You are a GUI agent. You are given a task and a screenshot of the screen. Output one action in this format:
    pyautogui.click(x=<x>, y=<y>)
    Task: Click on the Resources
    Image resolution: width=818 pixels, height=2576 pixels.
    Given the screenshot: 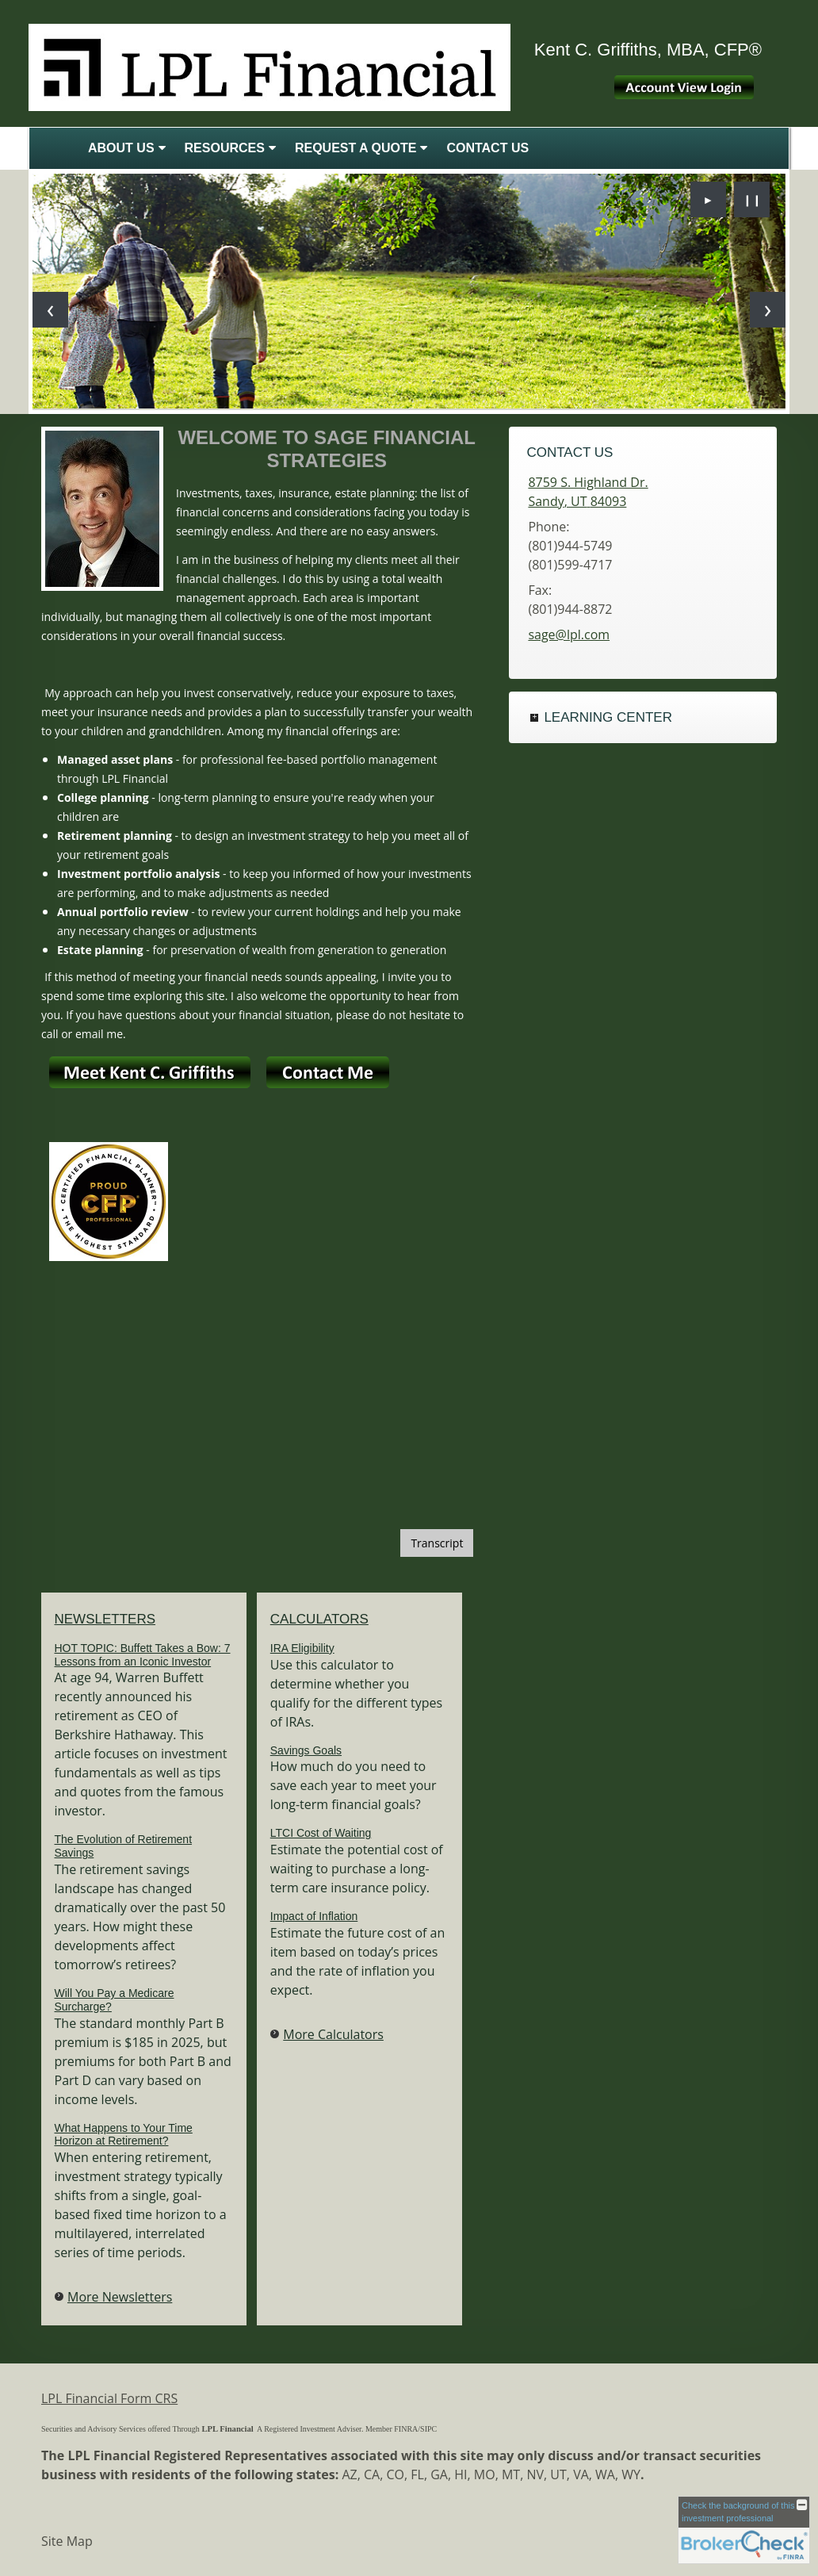 What is the action you would take?
    pyautogui.click(x=225, y=148)
    